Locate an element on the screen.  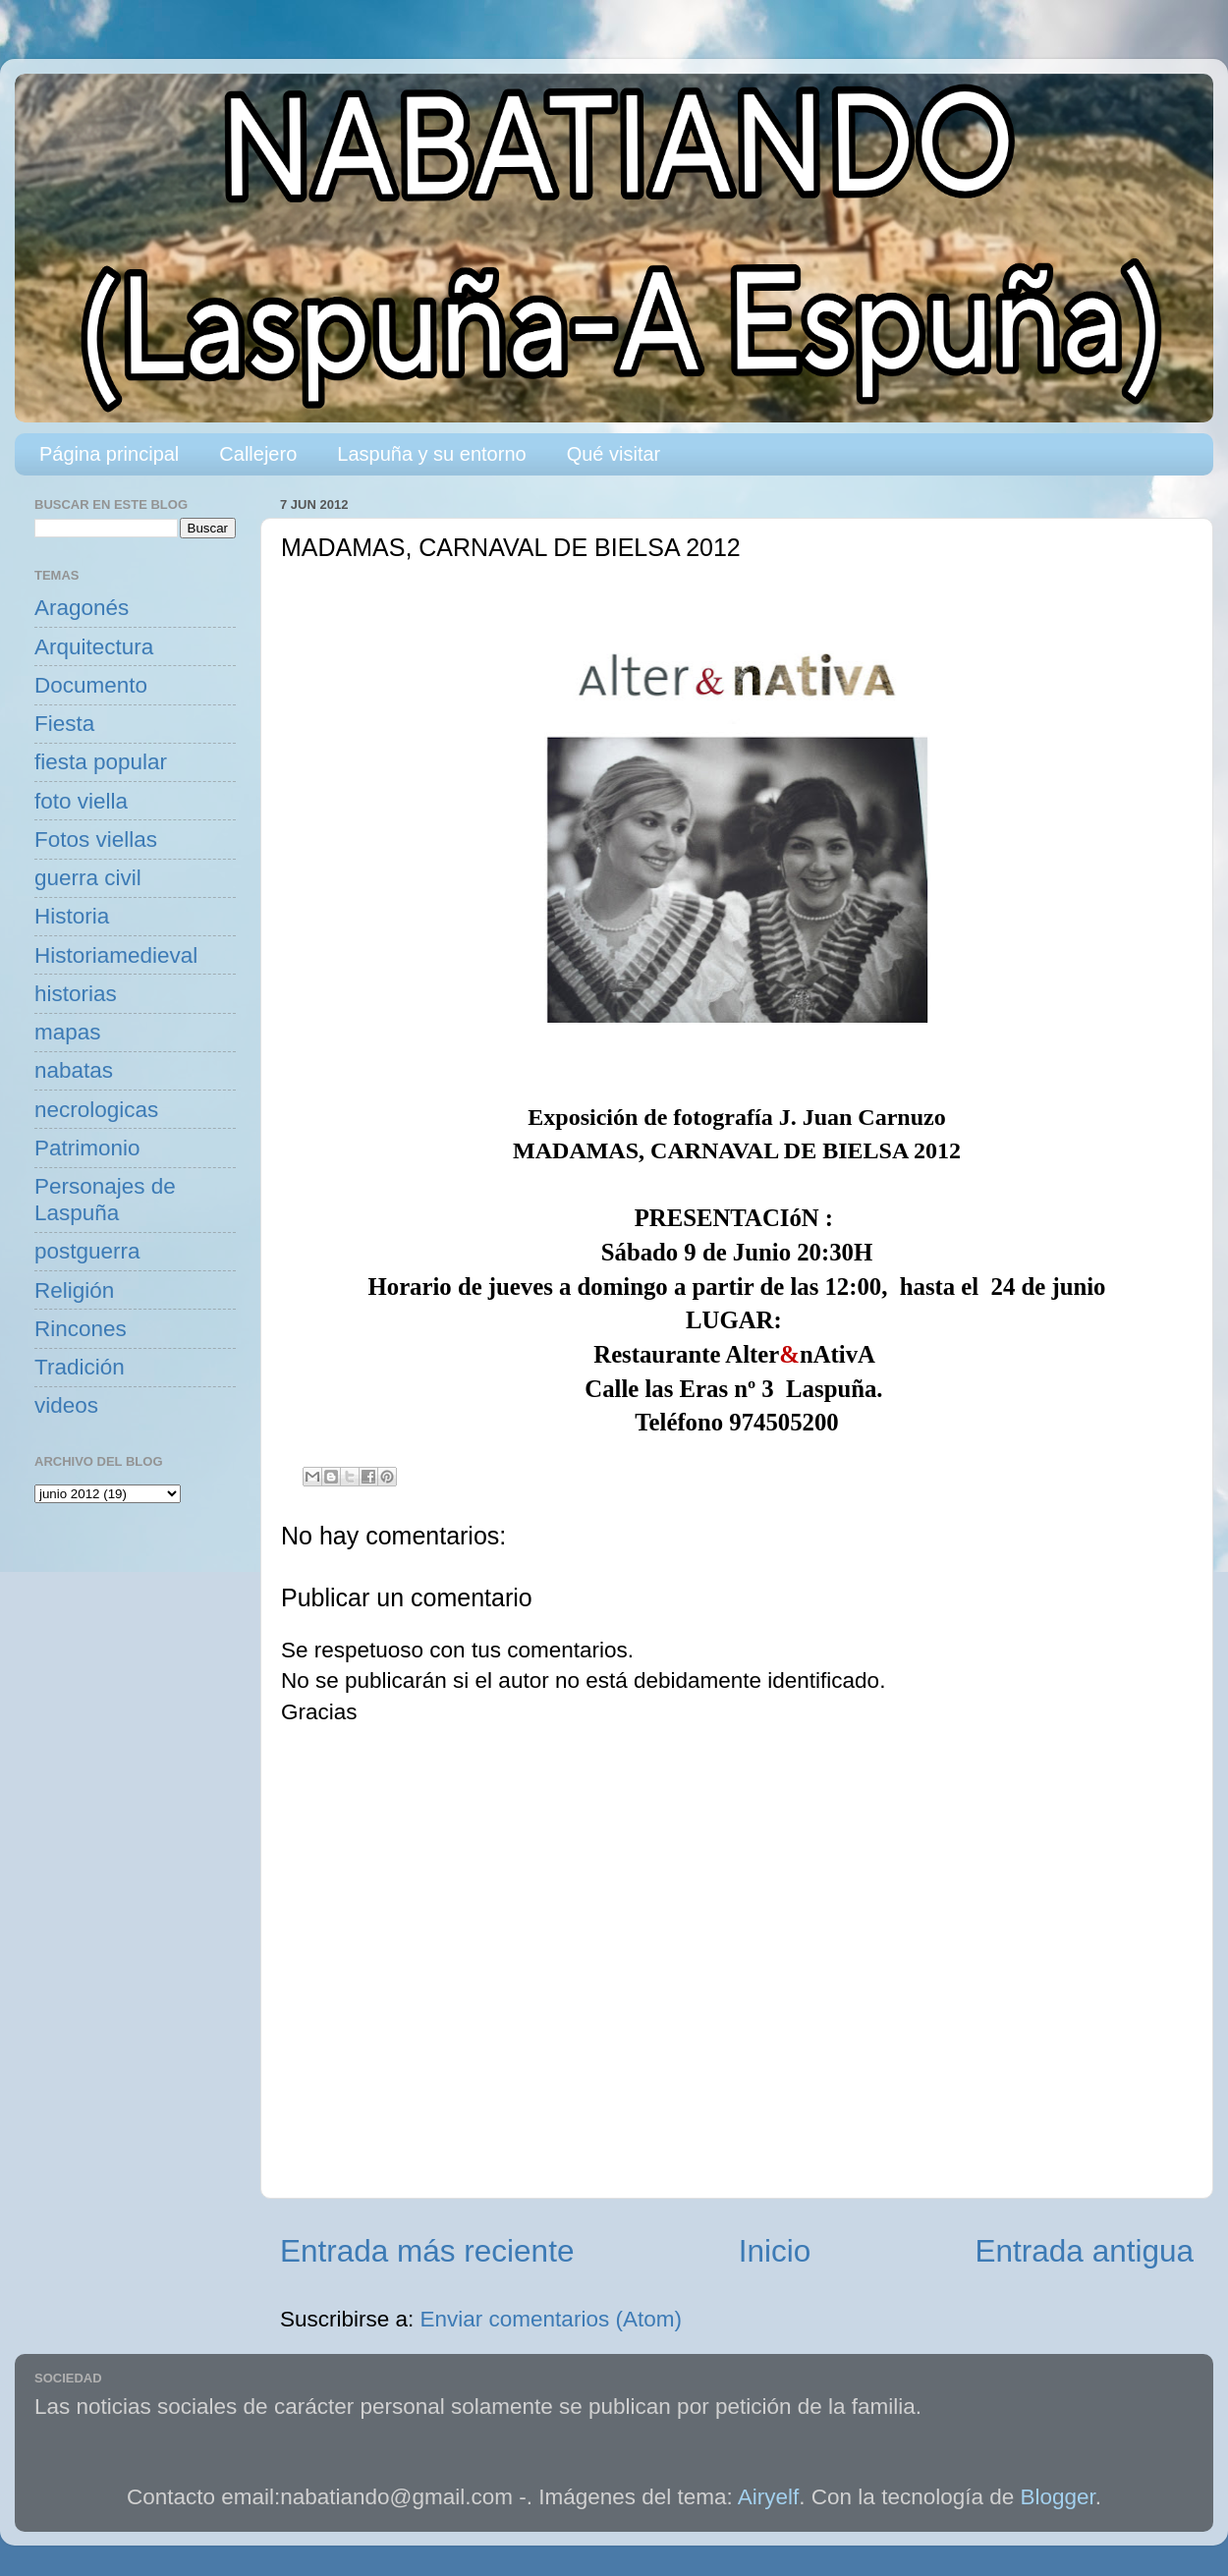
Callejero is located at coordinates (258, 454).